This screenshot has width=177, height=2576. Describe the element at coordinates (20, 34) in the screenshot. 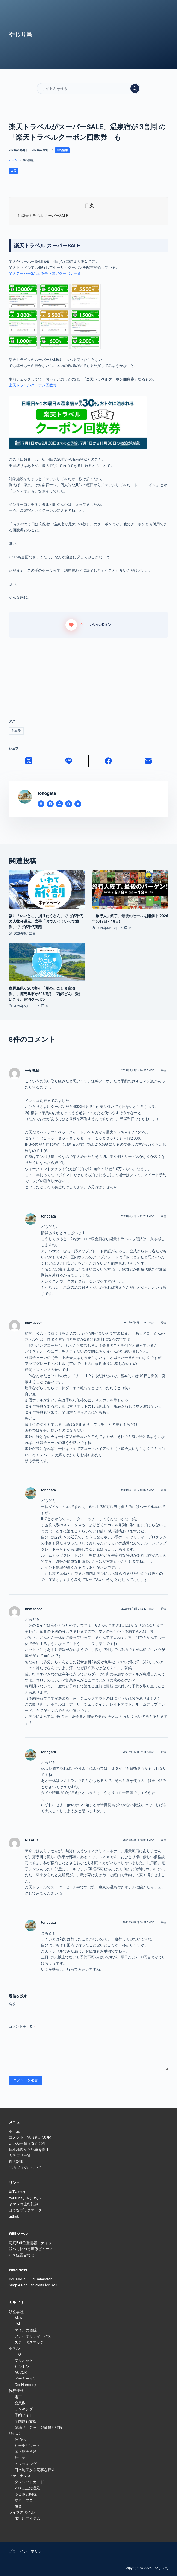

I see `やじり鳥` at that location.